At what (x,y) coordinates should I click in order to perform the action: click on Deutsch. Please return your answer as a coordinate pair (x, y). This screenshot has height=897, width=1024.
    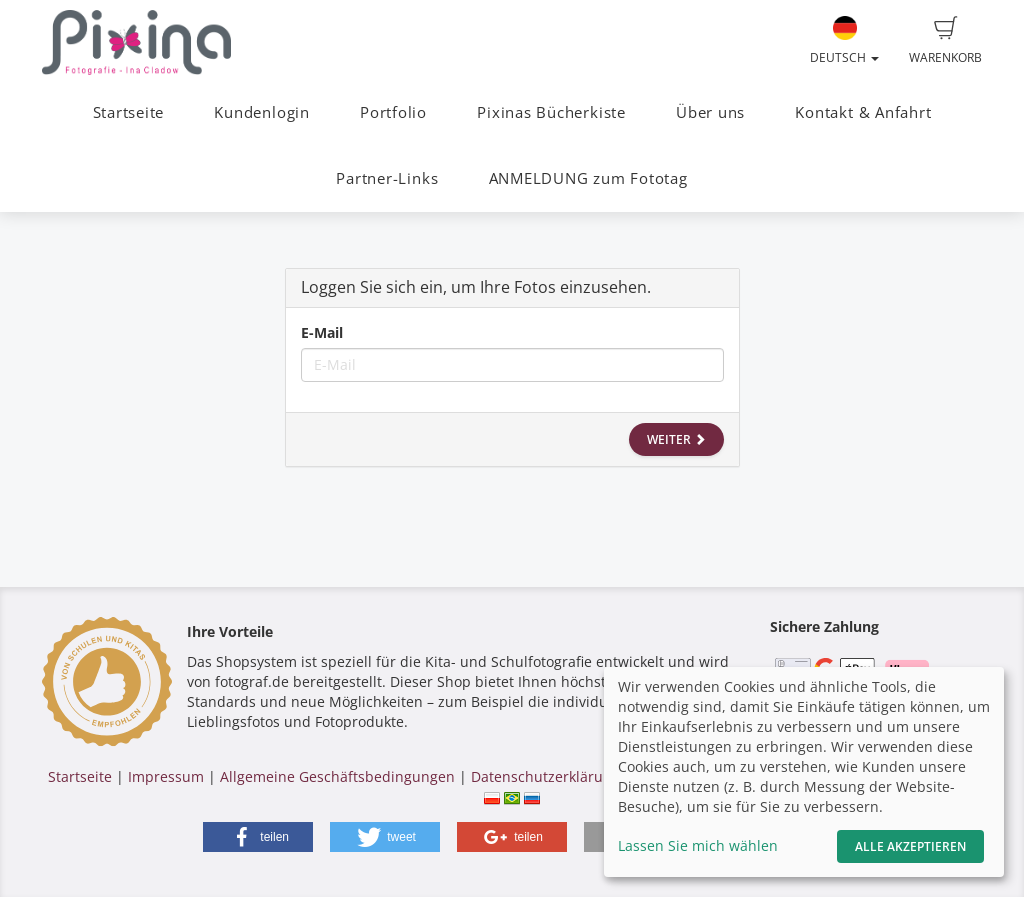
    Looking at the image, I should click on (844, 41).